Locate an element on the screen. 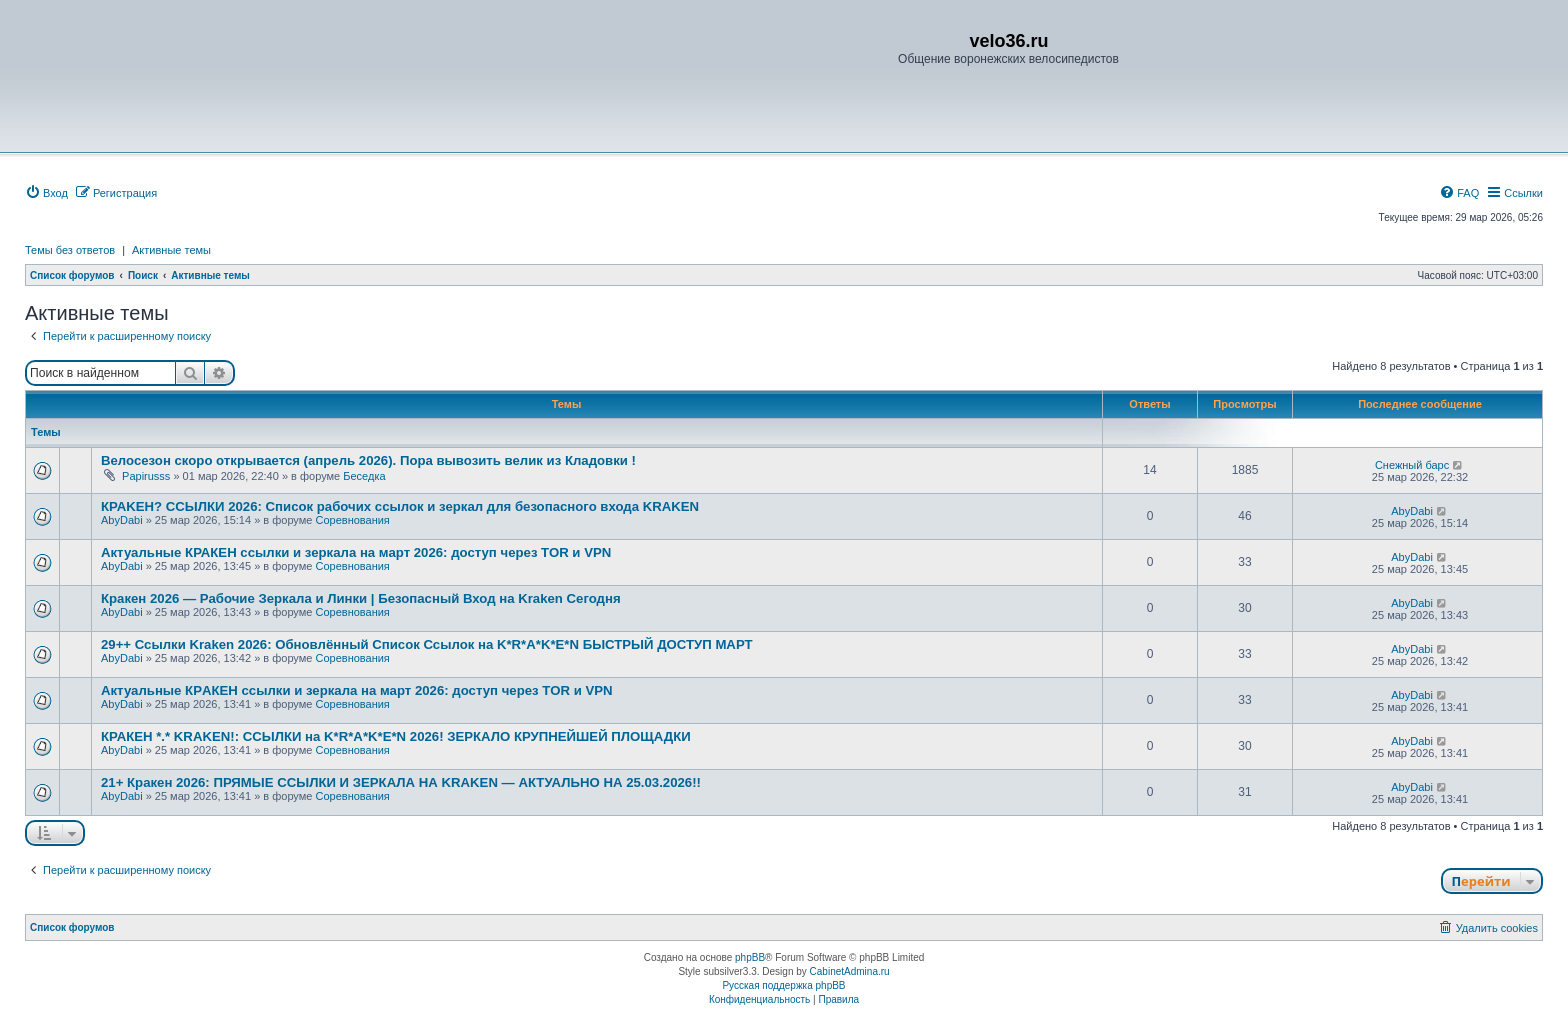 The height and width of the screenshot is (1017, 1568). CabinetAdmina.ru is located at coordinates (850, 971).